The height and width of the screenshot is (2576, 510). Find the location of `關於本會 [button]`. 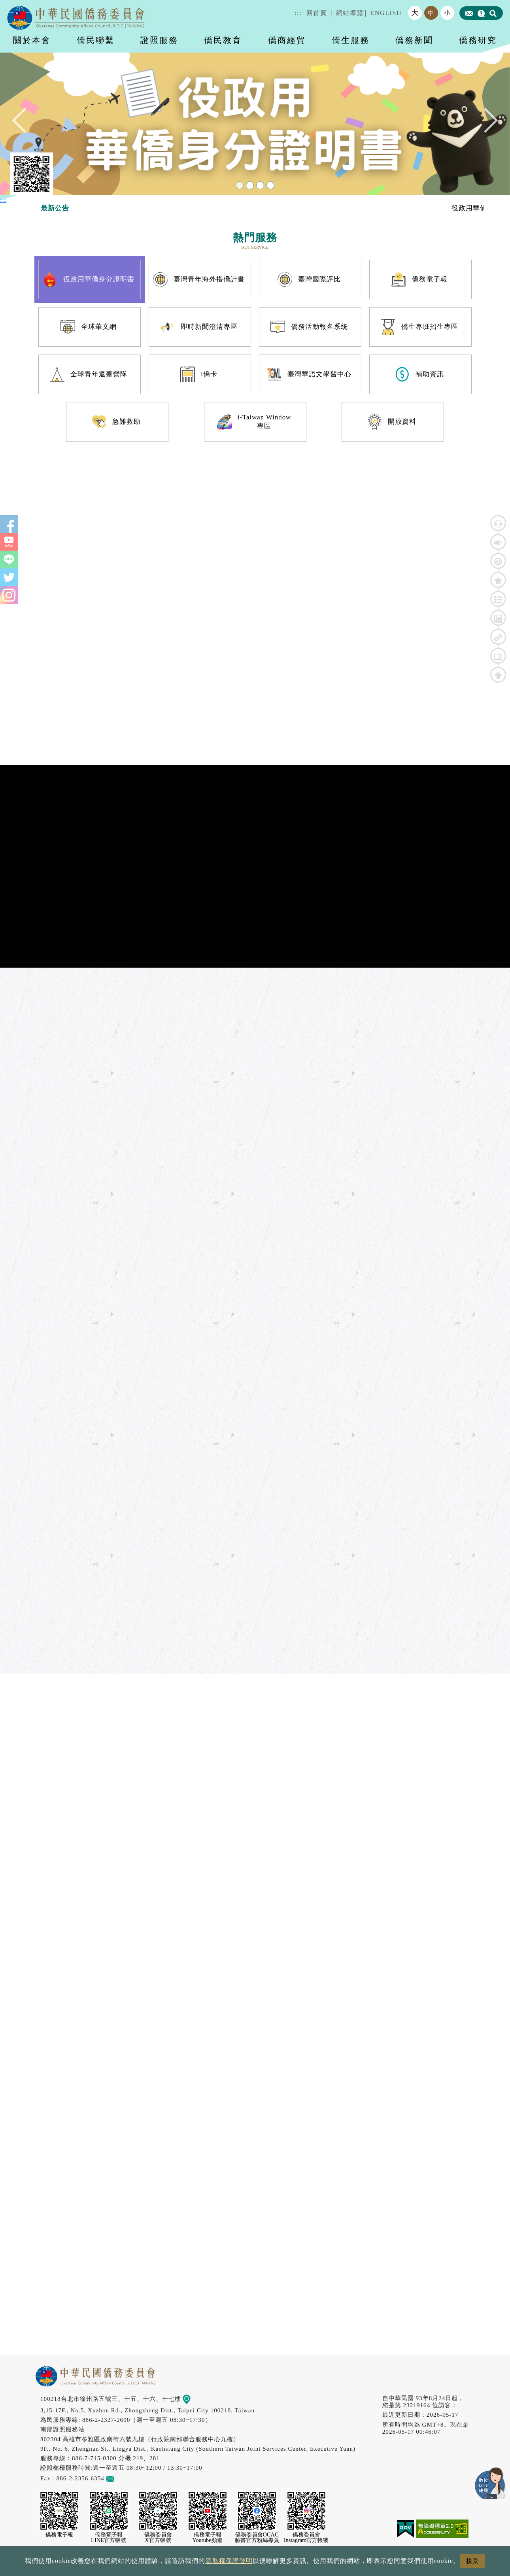

關於本會 [button] is located at coordinates (32, 40).